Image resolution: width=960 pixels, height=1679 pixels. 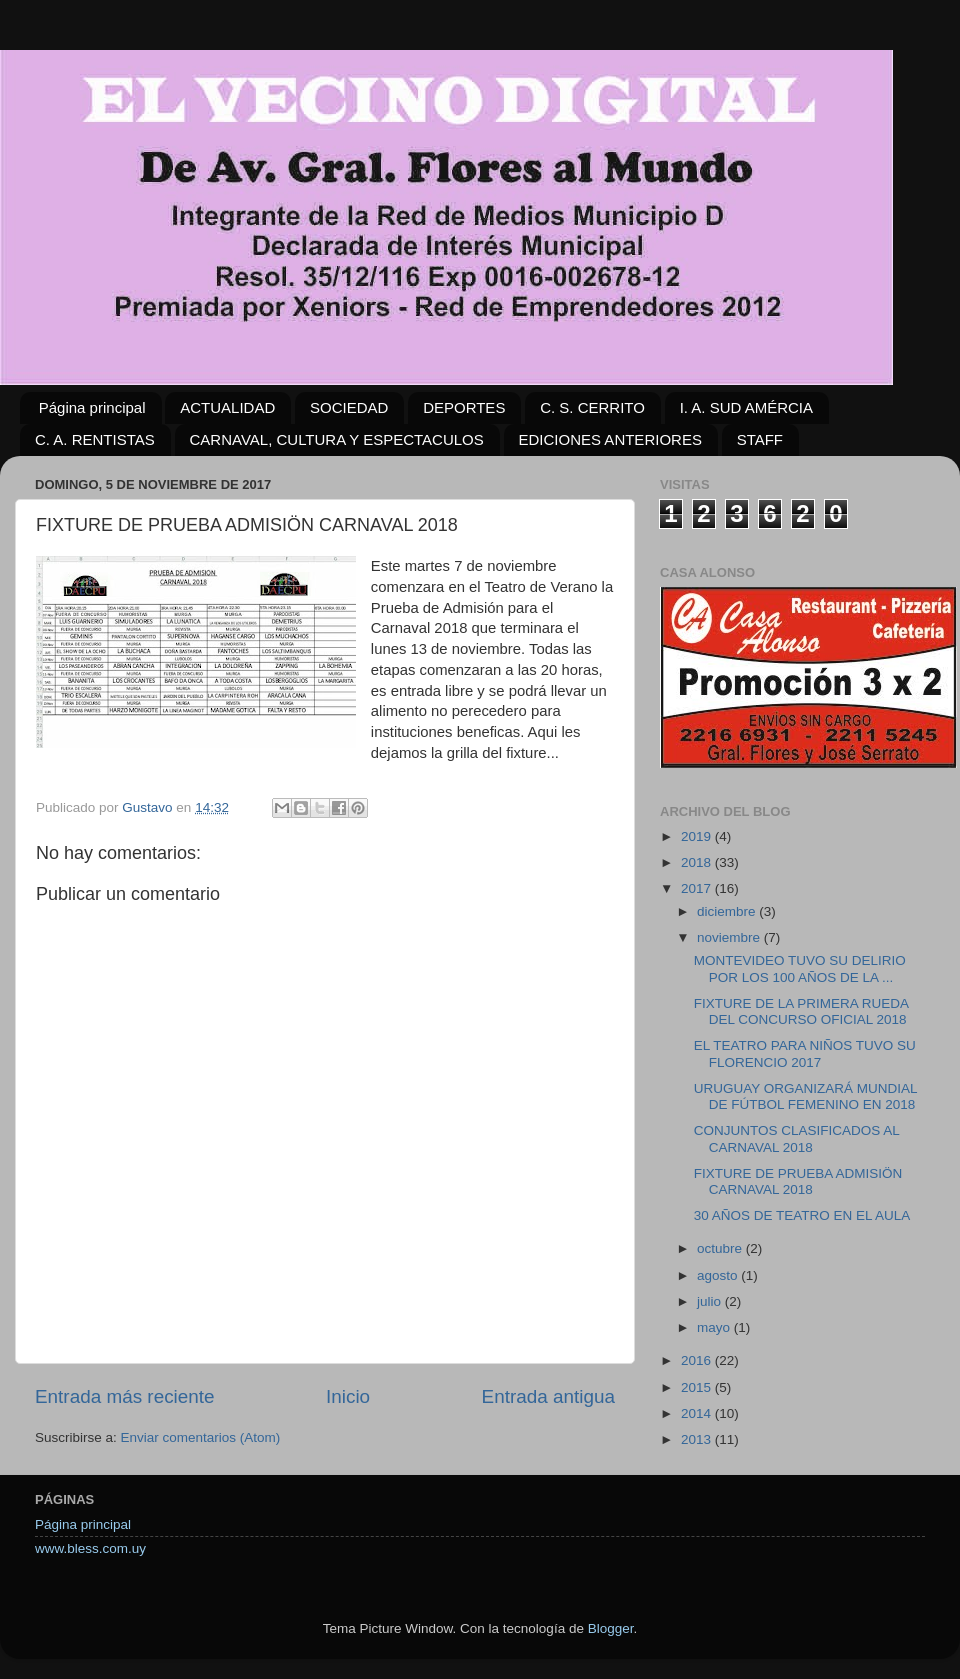 What do you see at coordinates (698, 1360) in the screenshot?
I see `2016` at bounding box center [698, 1360].